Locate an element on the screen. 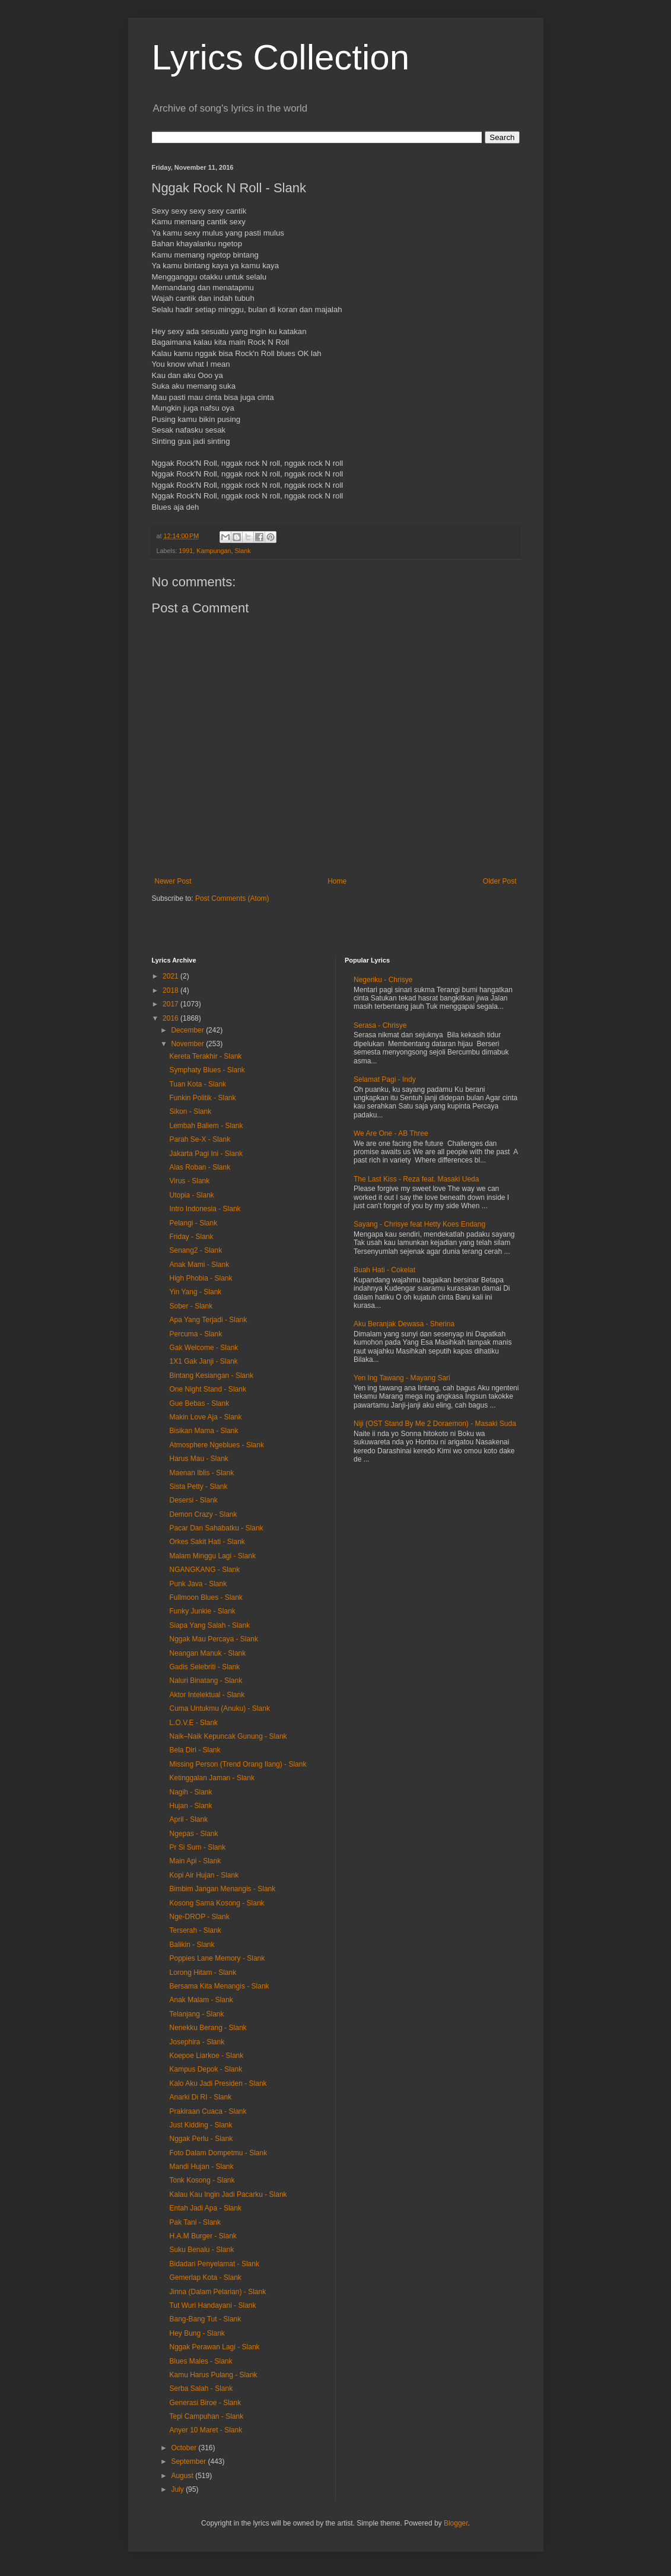  Malam Minggu Lagi - Slank is located at coordinates (212, 1556).